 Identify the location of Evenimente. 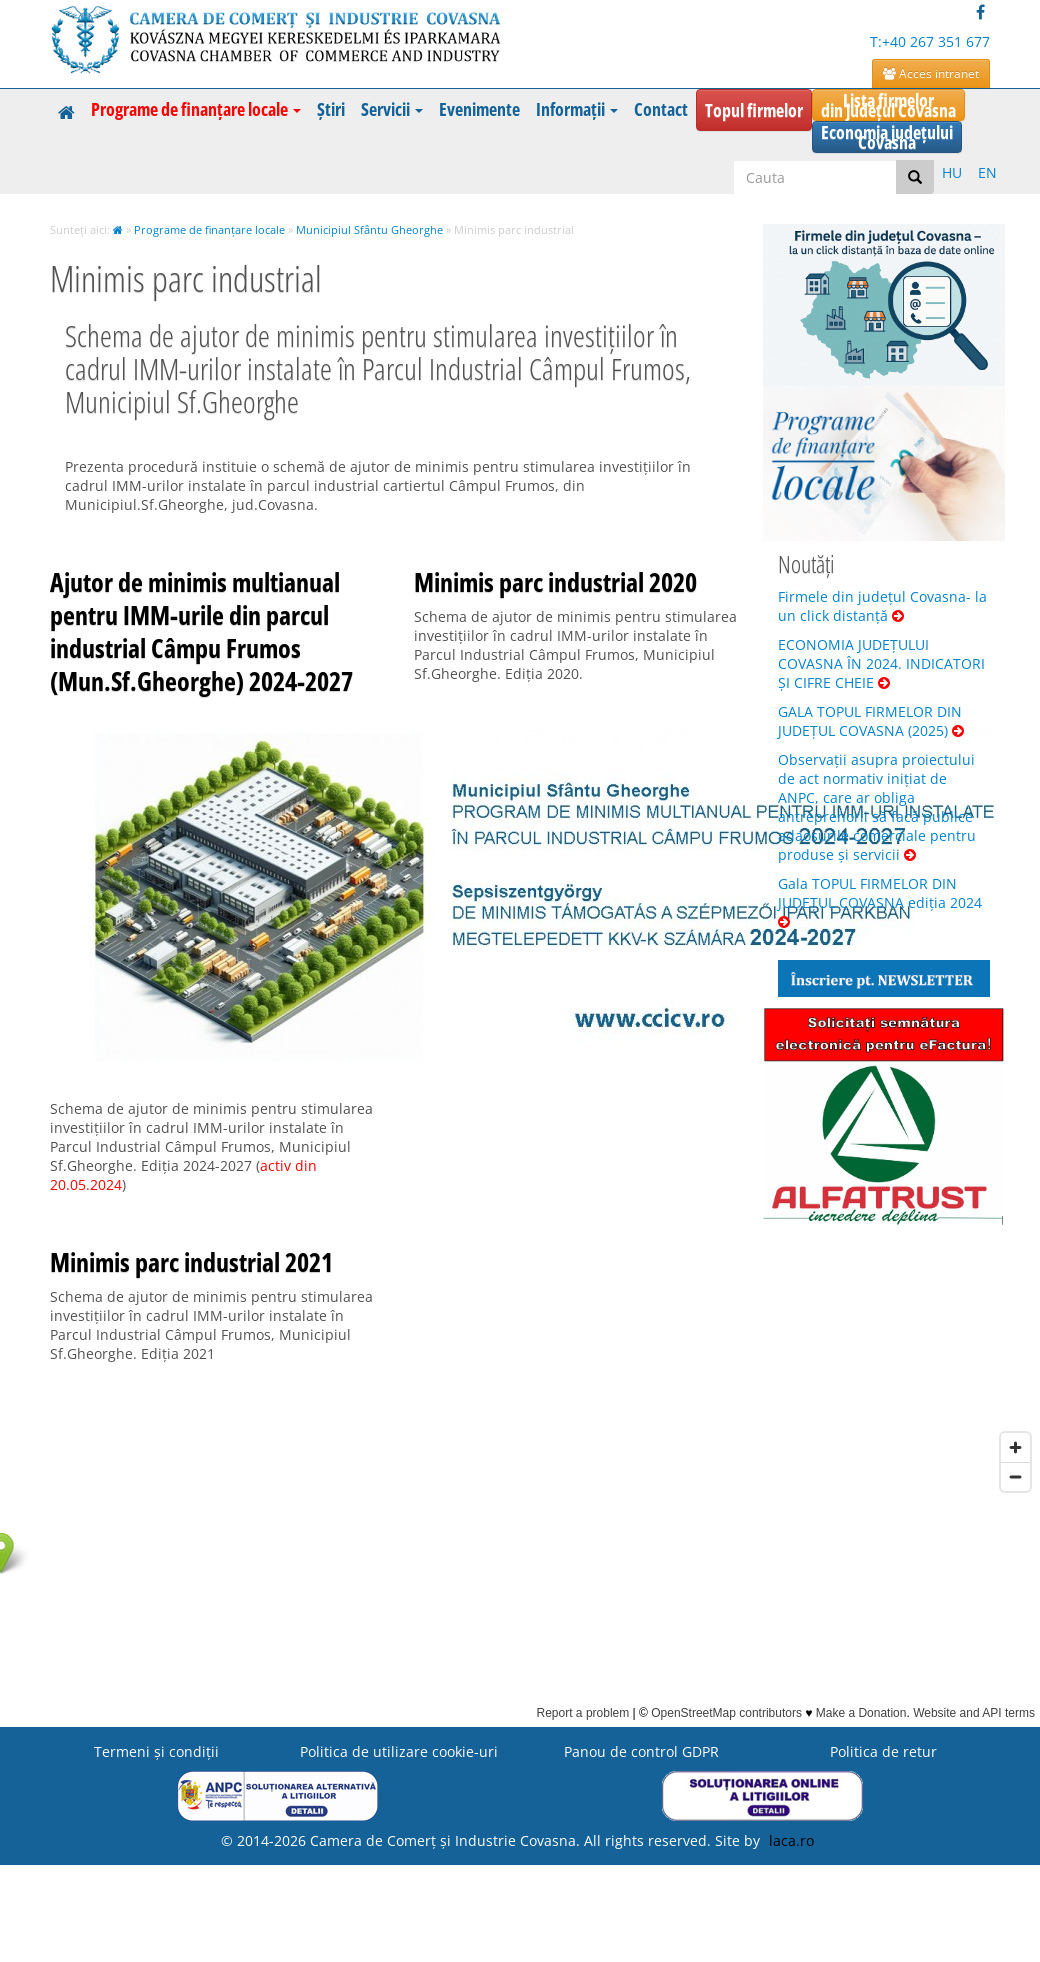
(479, 109).